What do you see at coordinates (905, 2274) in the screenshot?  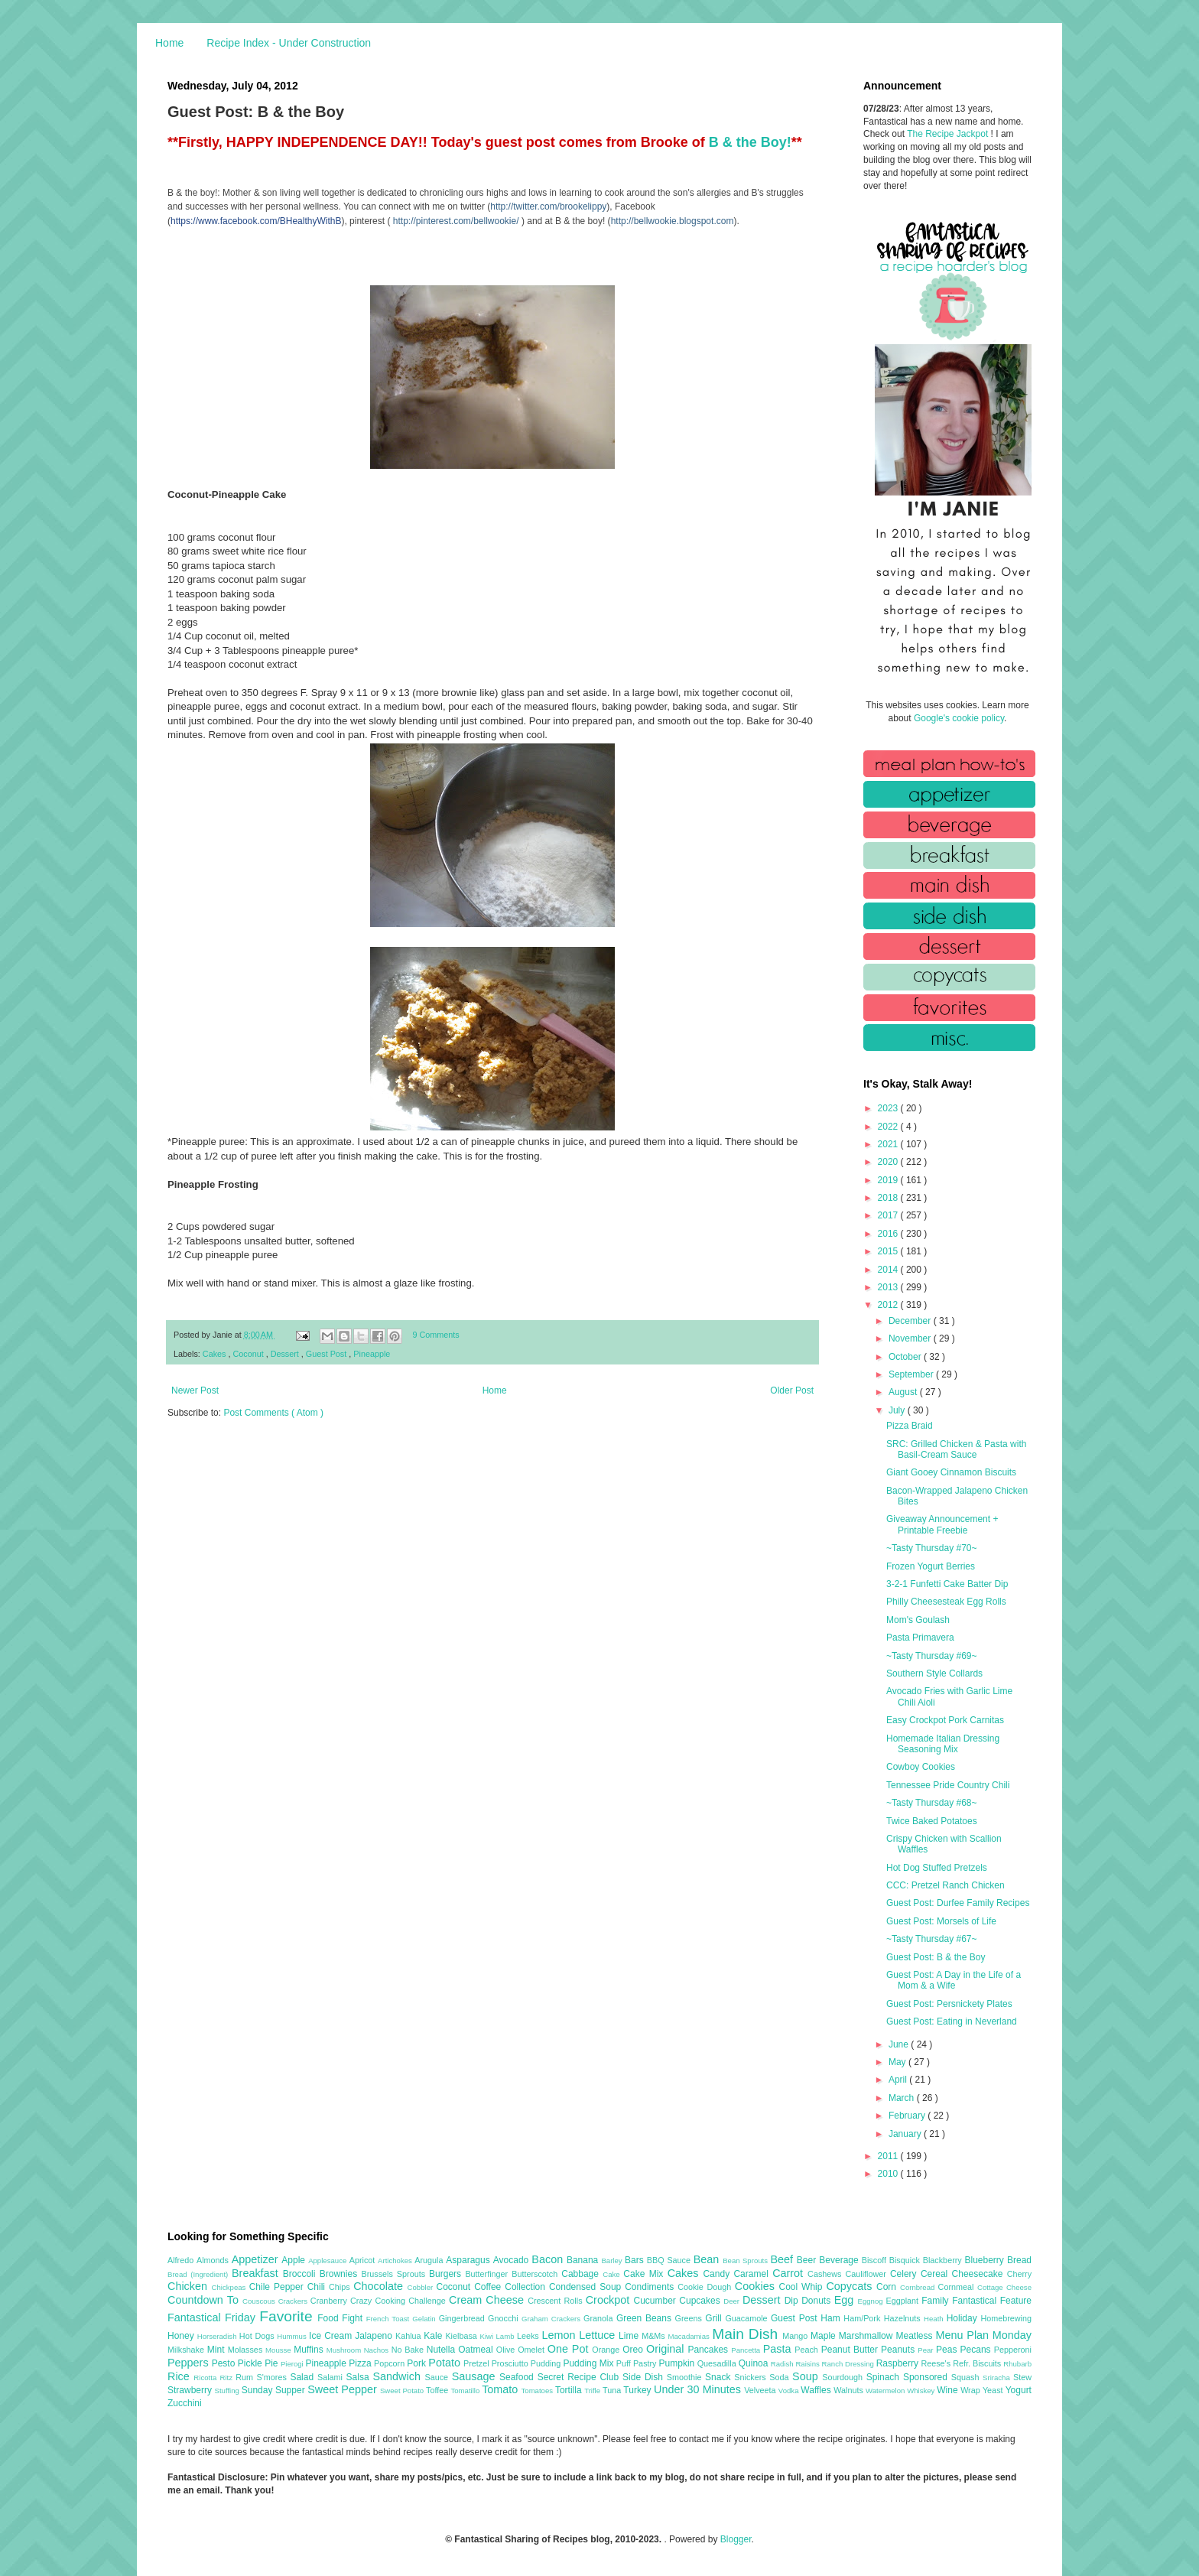 I see `Celery` at bounding box center [905, 2274].